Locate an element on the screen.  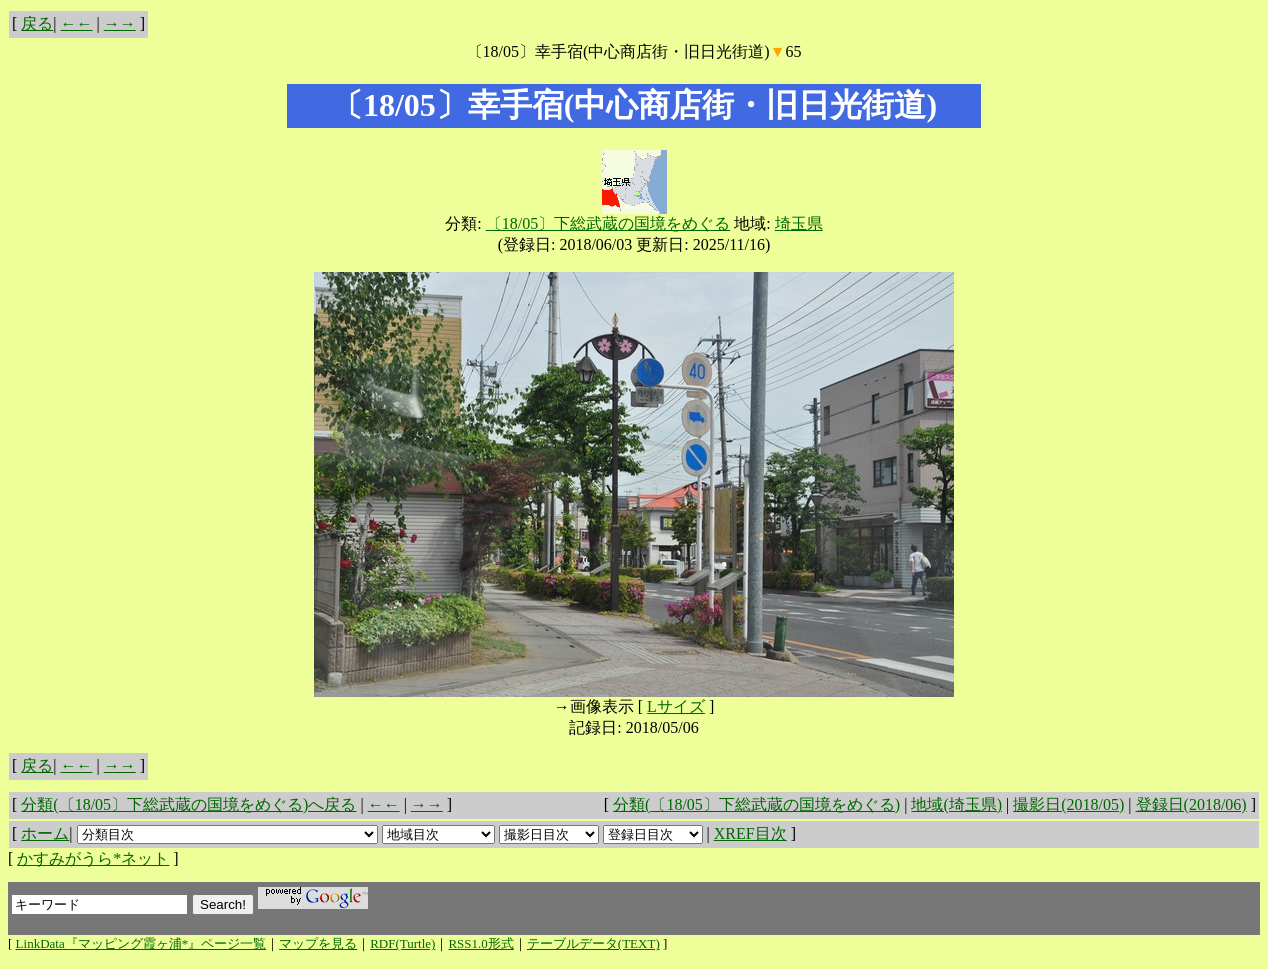
LinkData『マッピング霞ヶ浦*』ページ一覧 is located at coordinates (141, 943).